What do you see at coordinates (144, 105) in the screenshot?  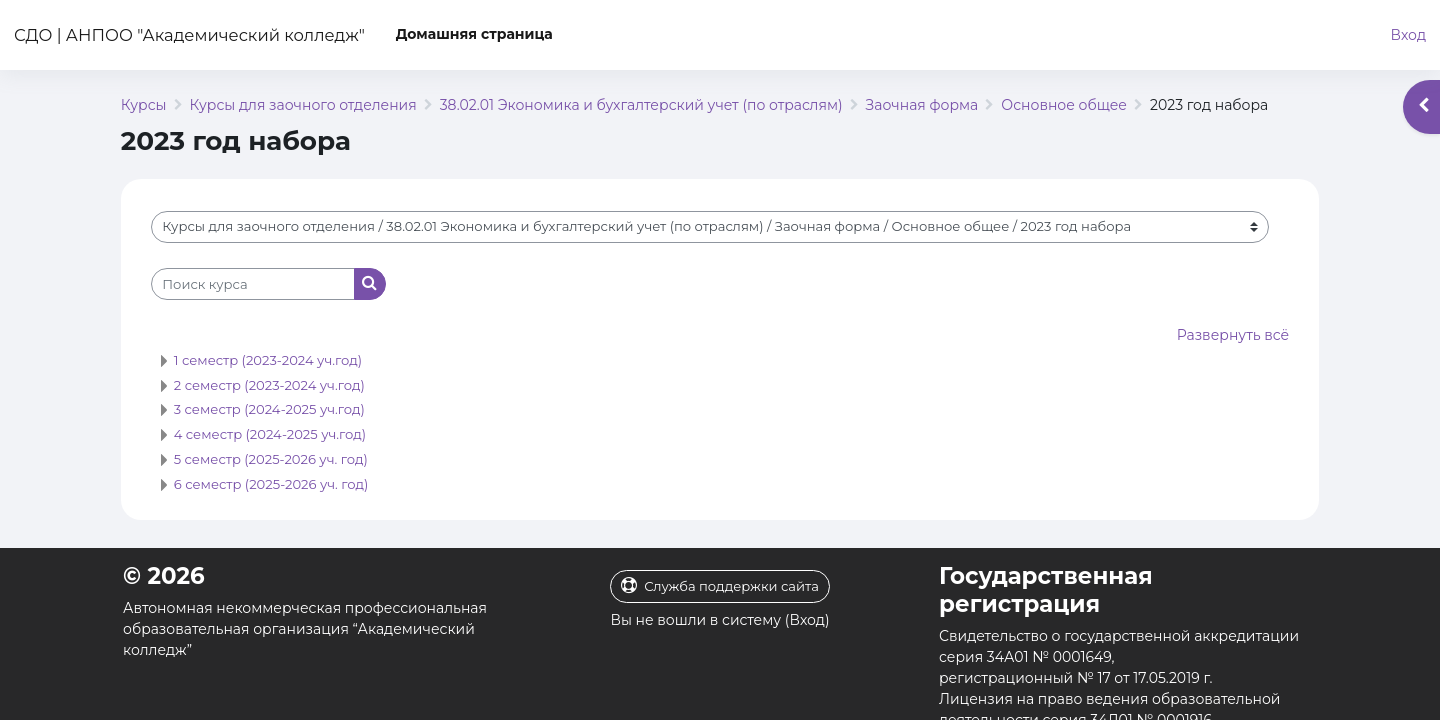 I see `Курсы` at bounding box center [144, 105].